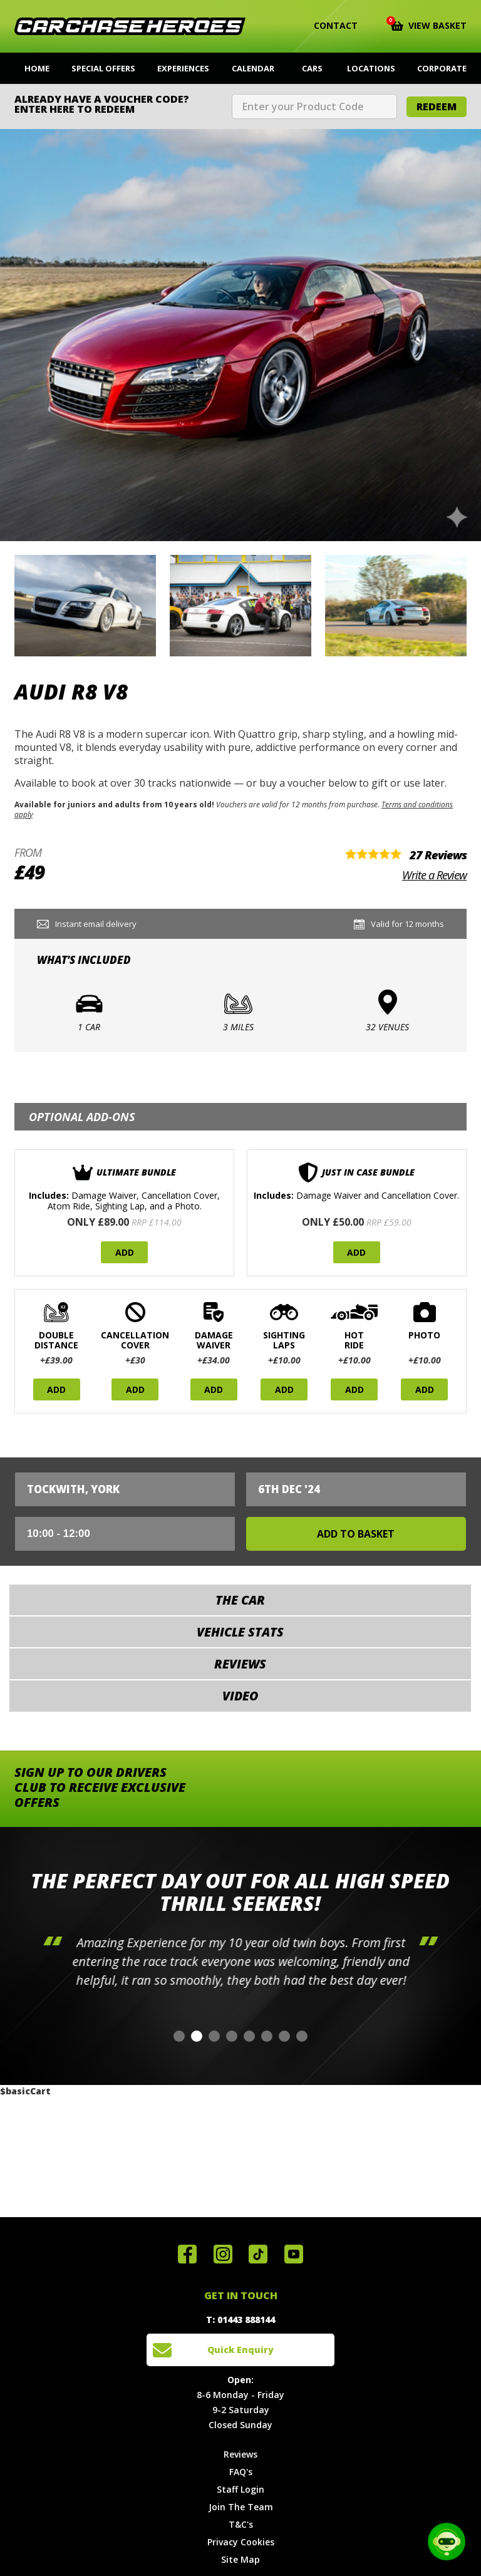 The width and height of the screenshot is (481, 2576). What do you see at coordinates (240, 2472) in the screenshot?
I see `FAQ's` at bounding box center [240, 2472].